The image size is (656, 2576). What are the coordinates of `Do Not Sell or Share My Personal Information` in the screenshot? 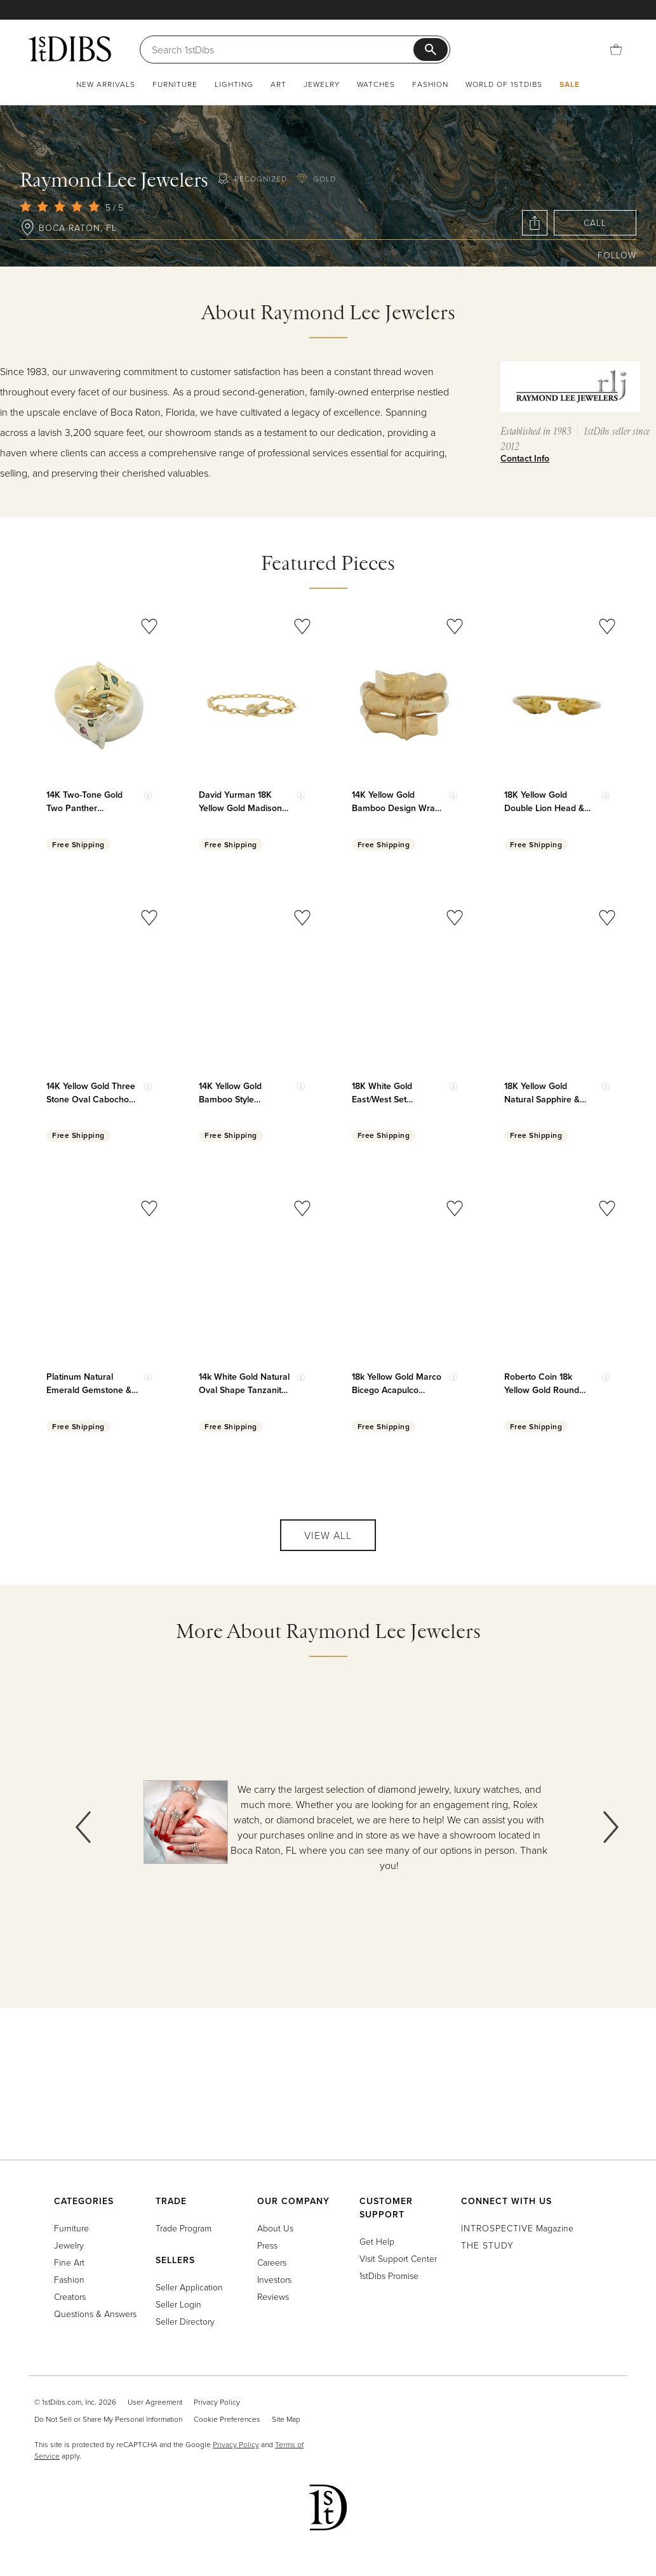 It's located at (108, 2419).